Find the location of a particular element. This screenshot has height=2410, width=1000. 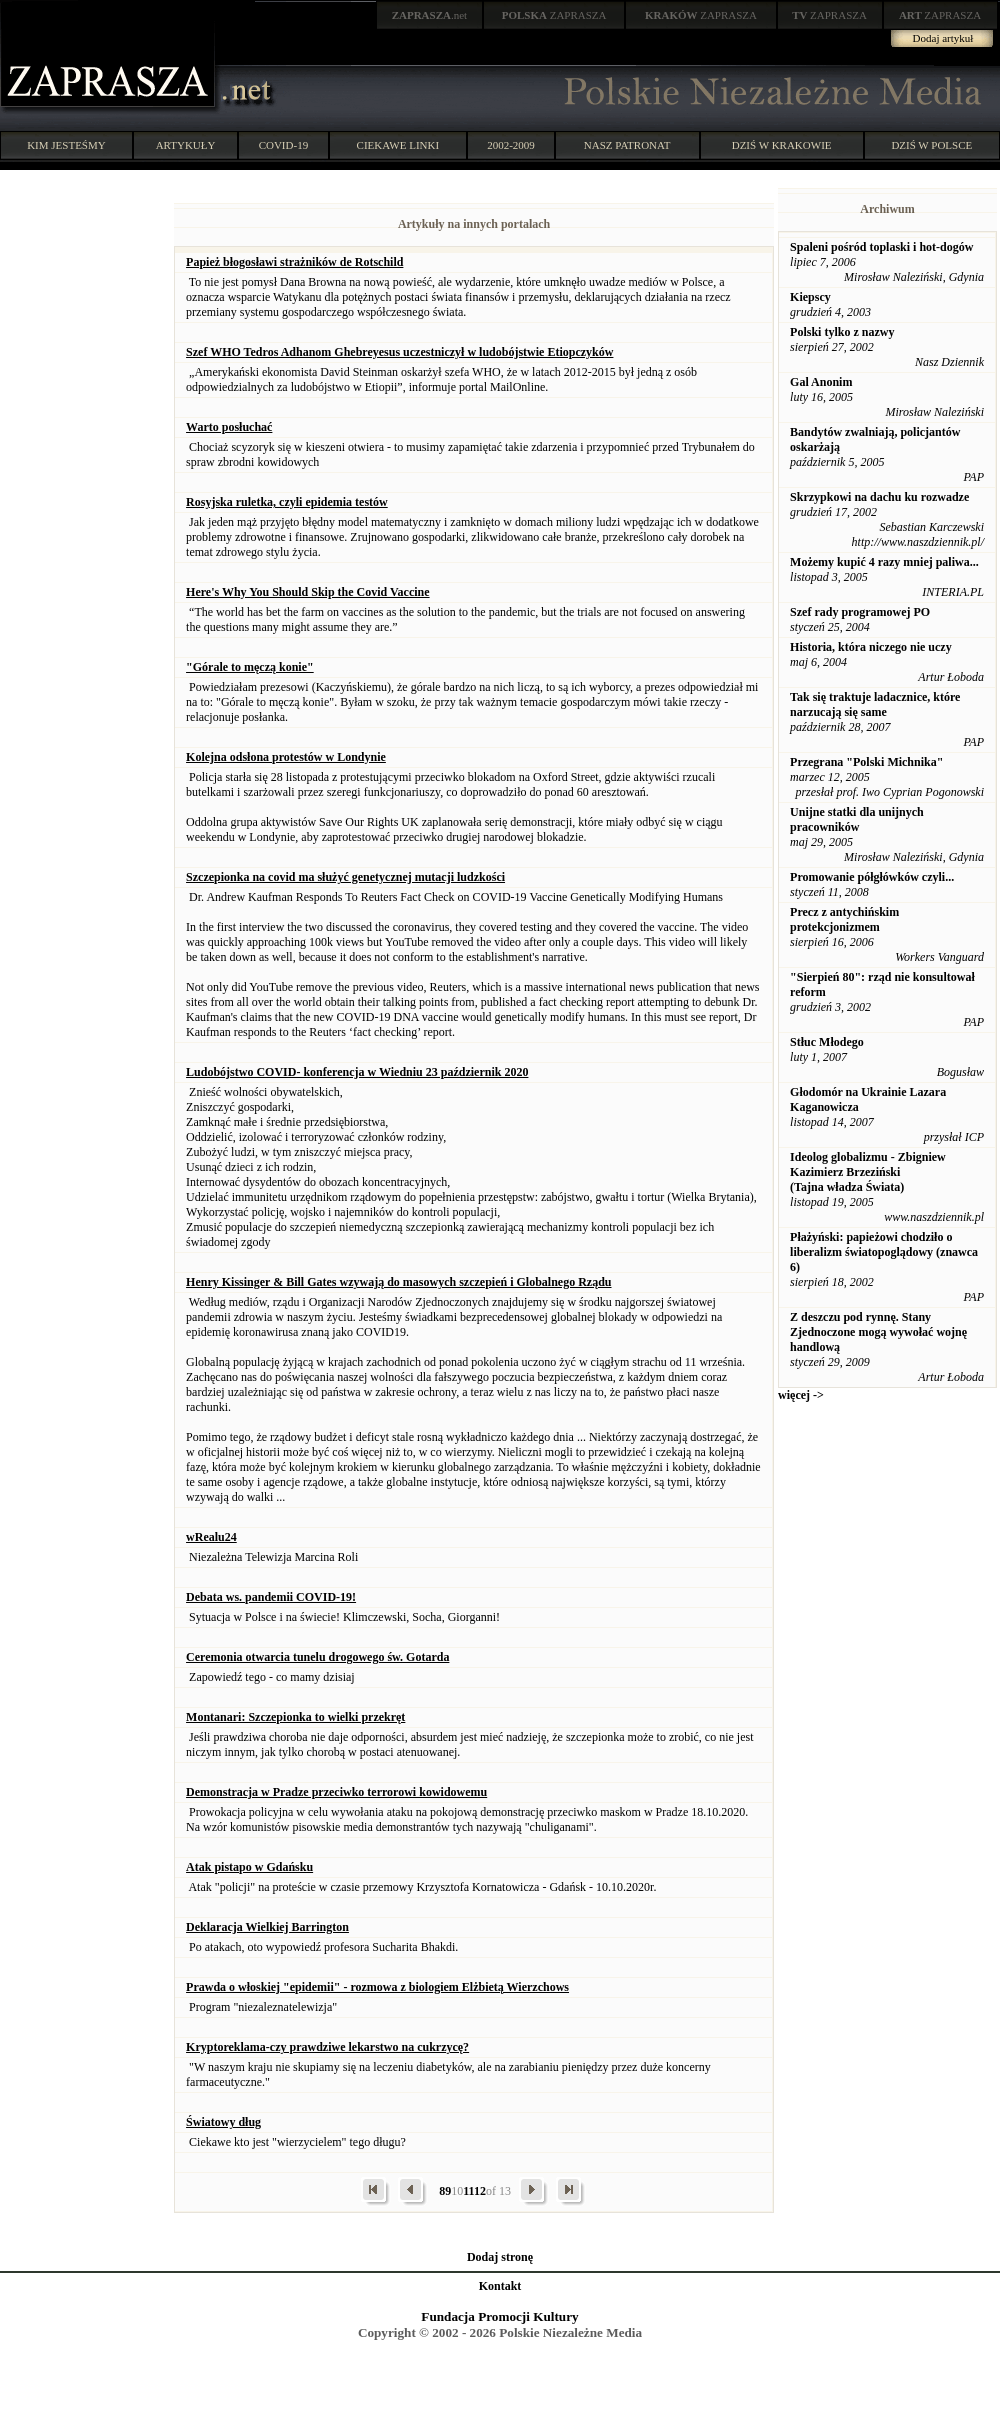

DZIŚ W KRAKOWIE is located at coordinates (782, 145).